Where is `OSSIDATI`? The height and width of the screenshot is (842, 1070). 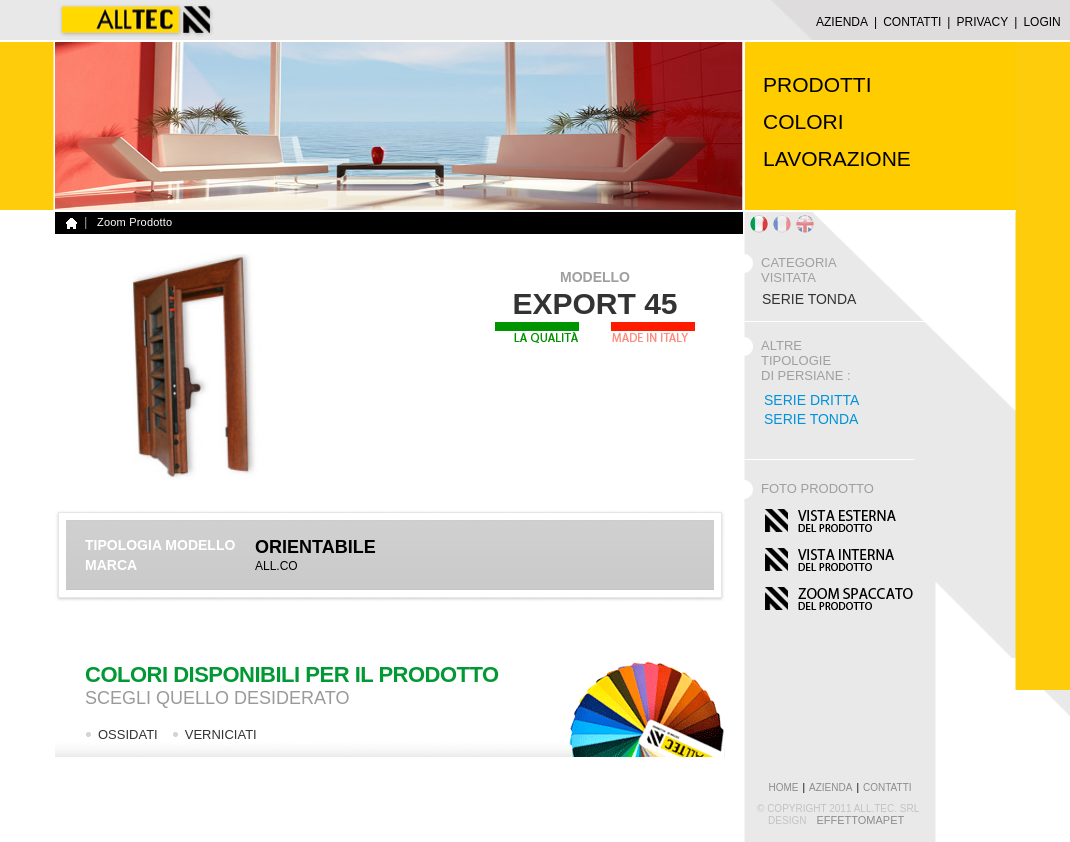 OSSIDATI is located at coordinates (128, 734).